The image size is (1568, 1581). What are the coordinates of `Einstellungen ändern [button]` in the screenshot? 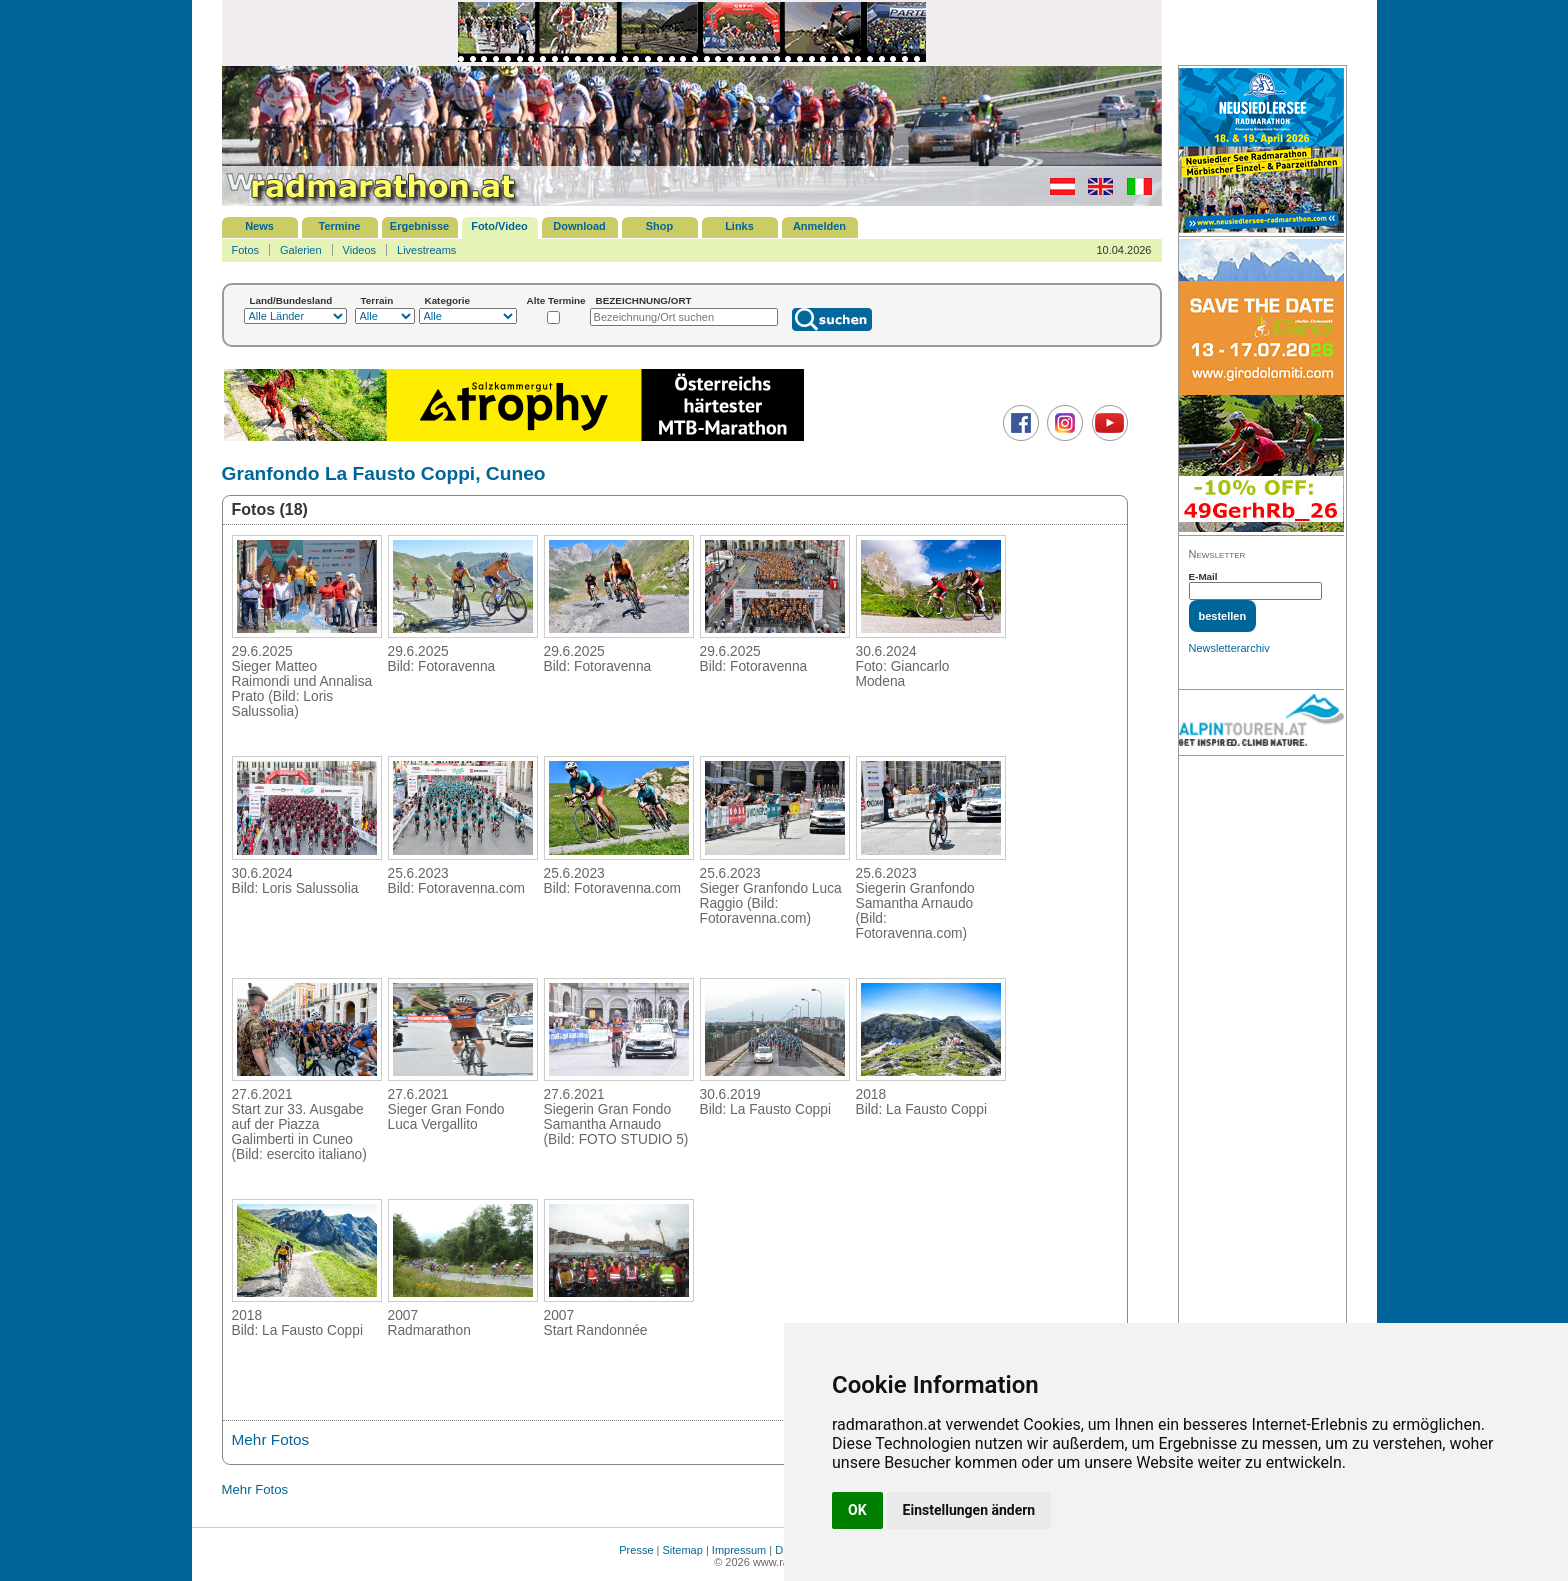 It's located at (969, 1510).